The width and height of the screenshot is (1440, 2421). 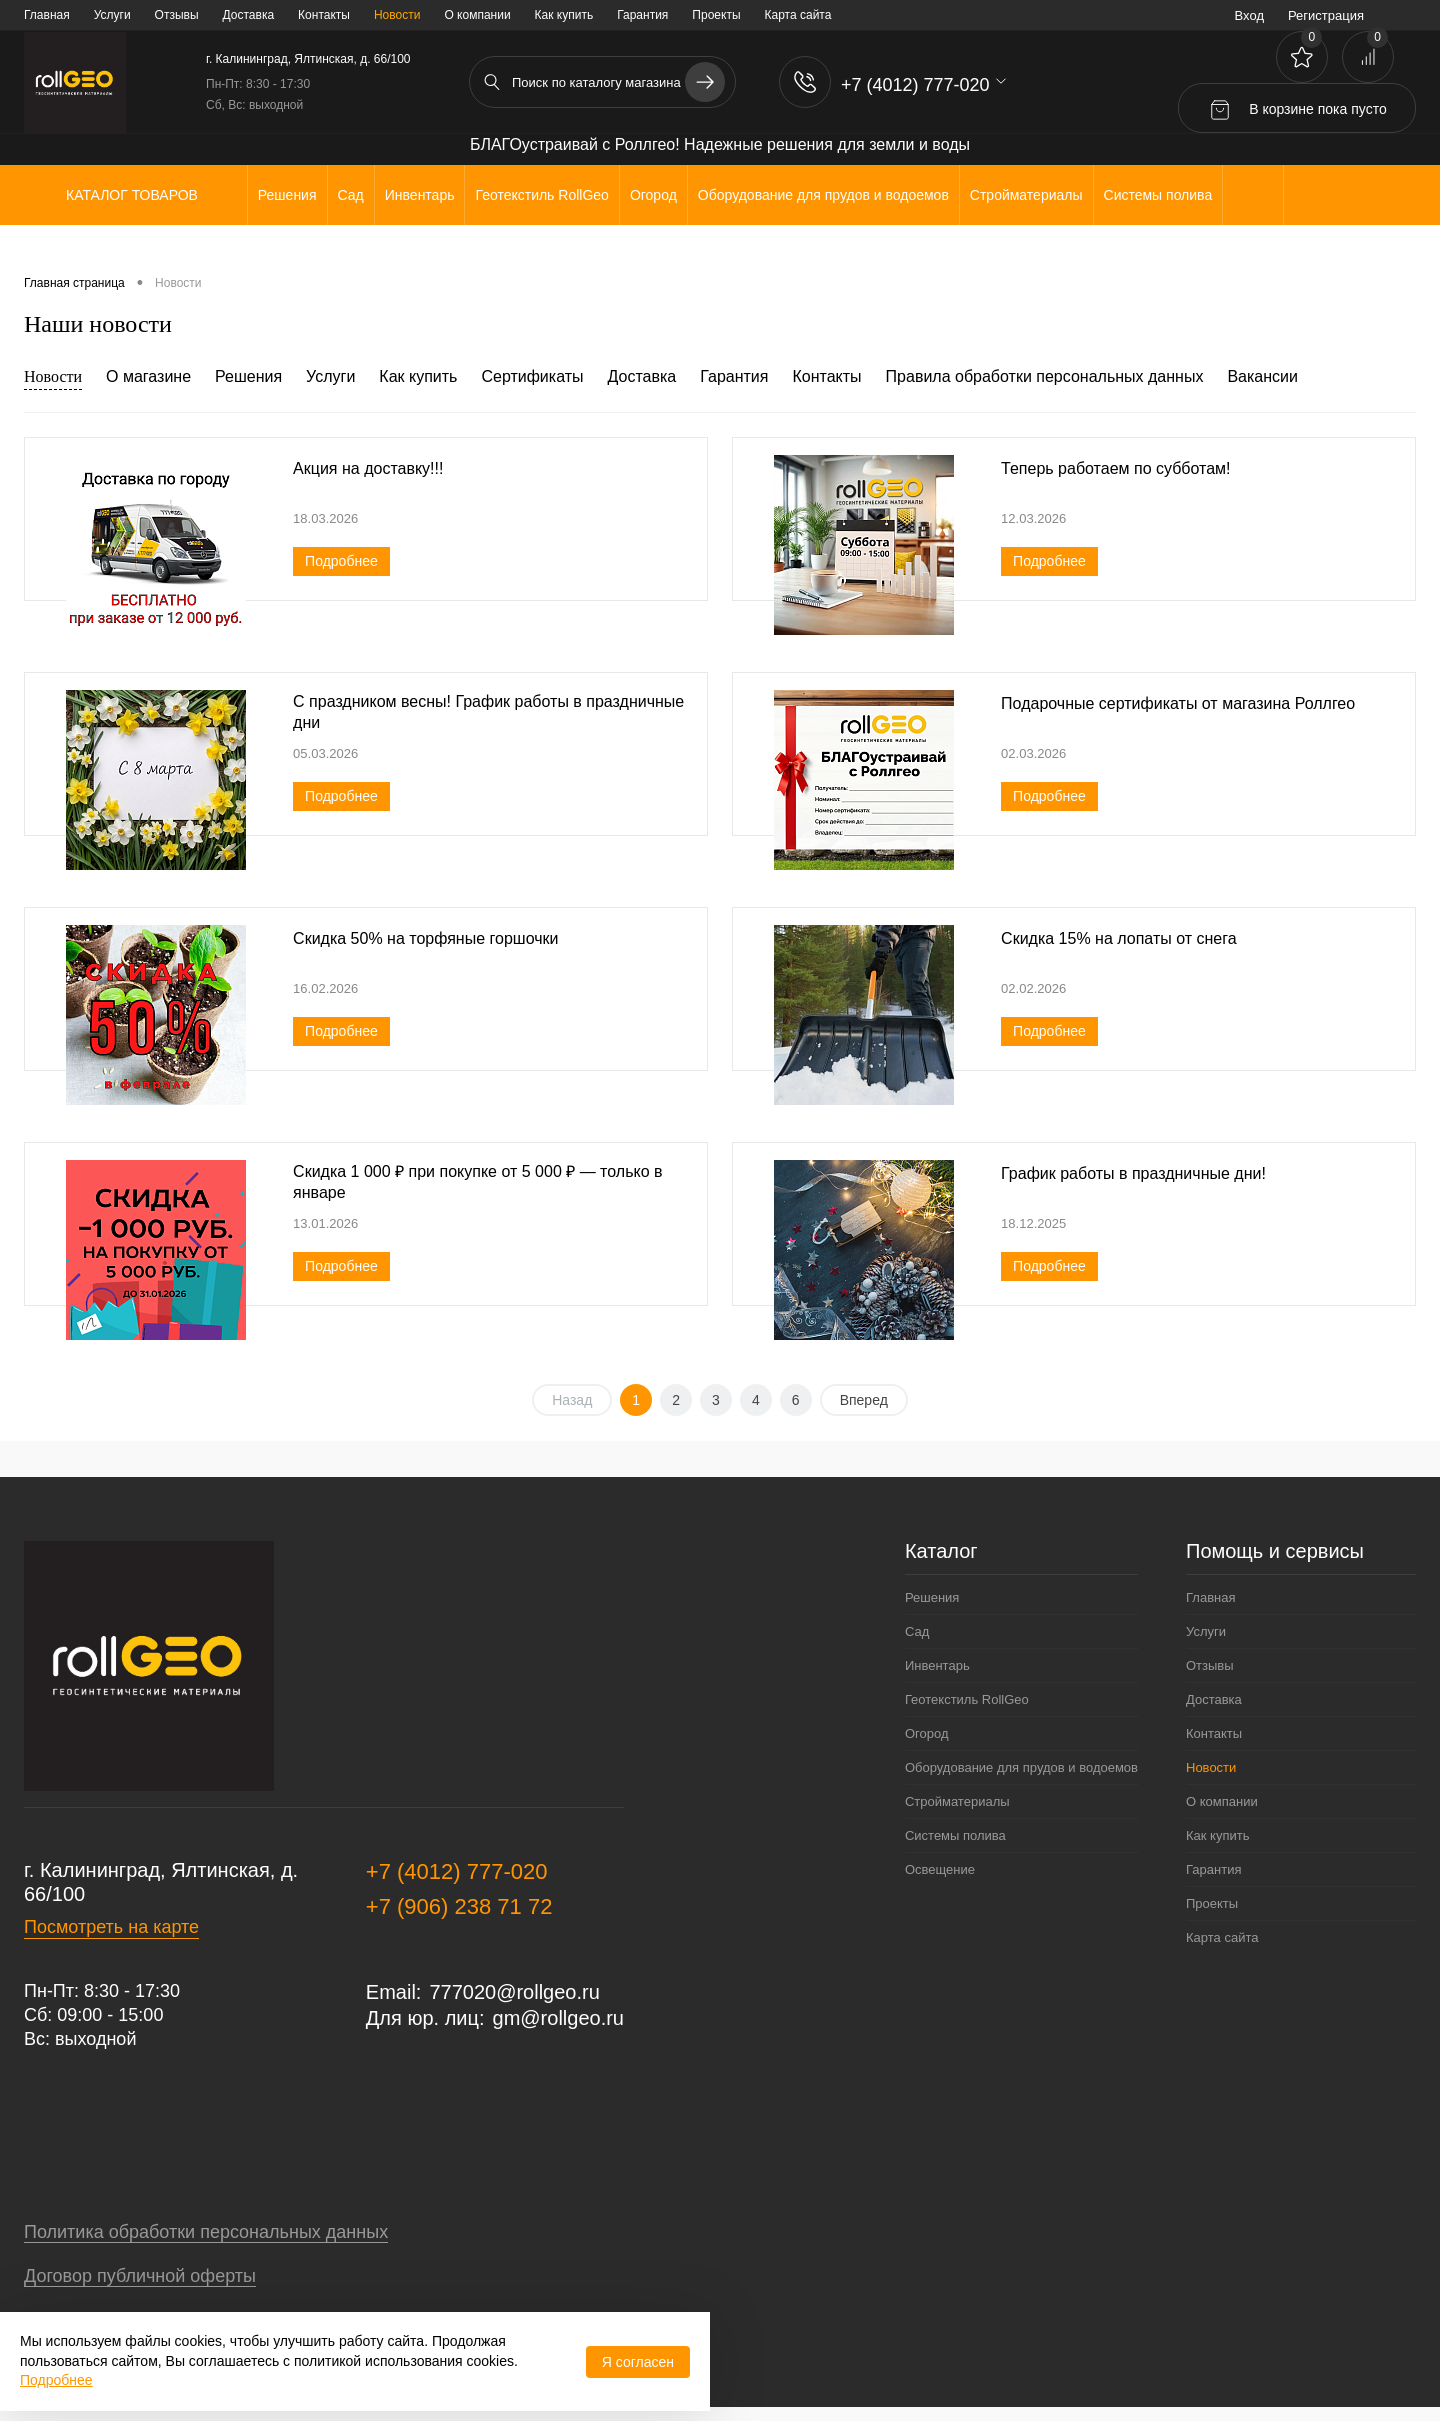 What do you see at coordinates (955, 1835) in the screenshot?
I see `Системы полива` at bounding box center [955, 1835].